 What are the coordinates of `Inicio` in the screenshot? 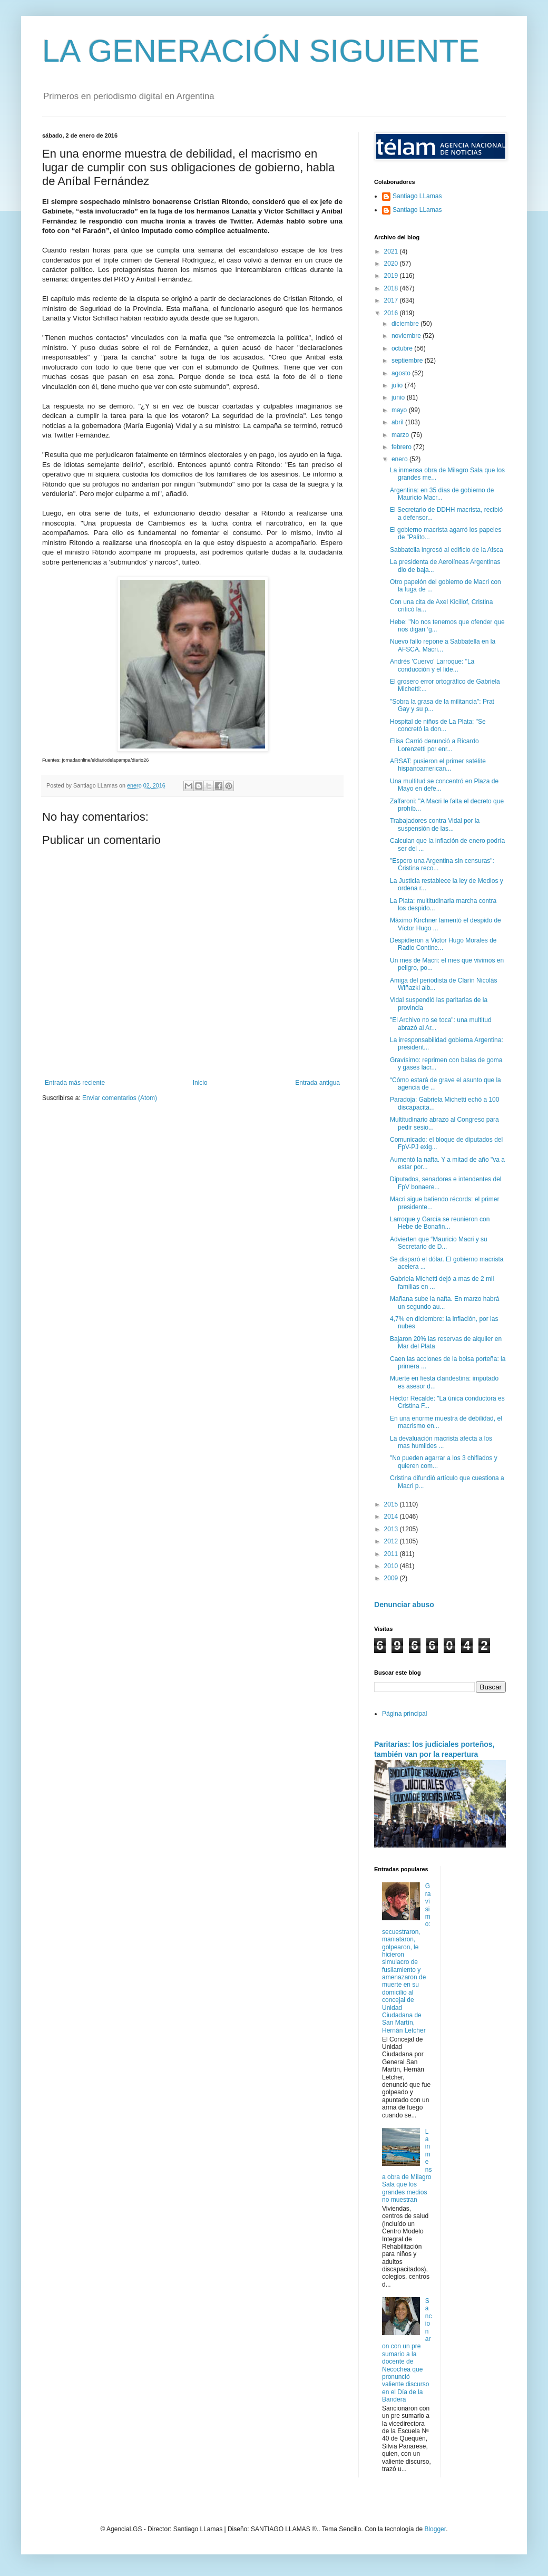 It's located at (200, 1082).